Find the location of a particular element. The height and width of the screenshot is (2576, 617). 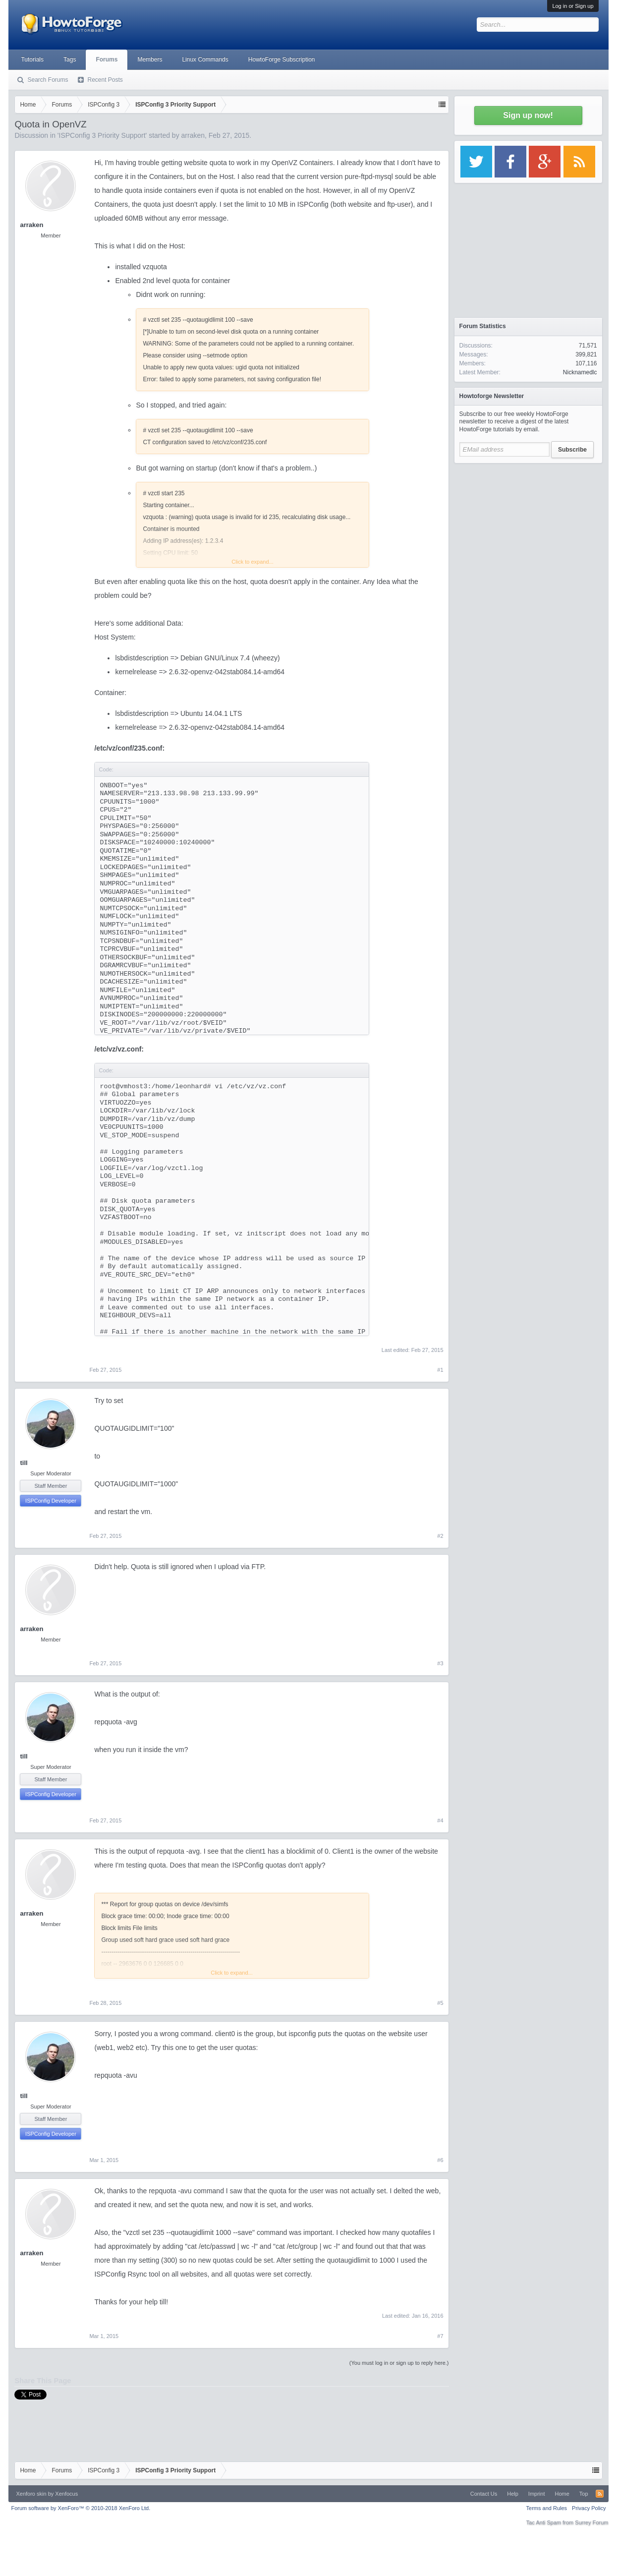

Search Forums is located at coordinates (47, 79).